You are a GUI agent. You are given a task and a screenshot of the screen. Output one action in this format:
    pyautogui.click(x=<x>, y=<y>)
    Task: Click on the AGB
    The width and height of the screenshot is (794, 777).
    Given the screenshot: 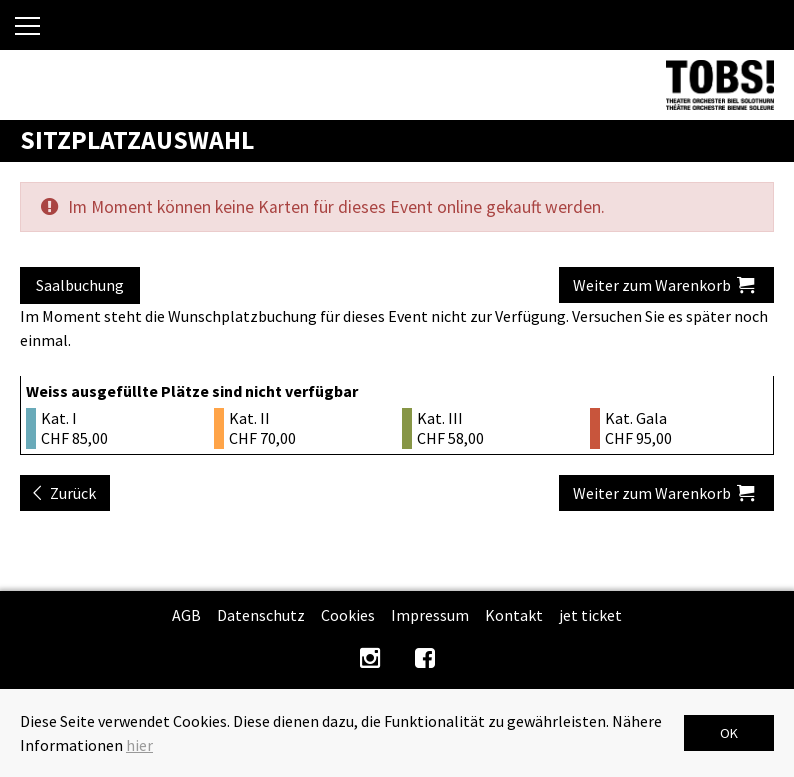 What is the action you would take?
    pyautogui.click(x=186, y=615)
    